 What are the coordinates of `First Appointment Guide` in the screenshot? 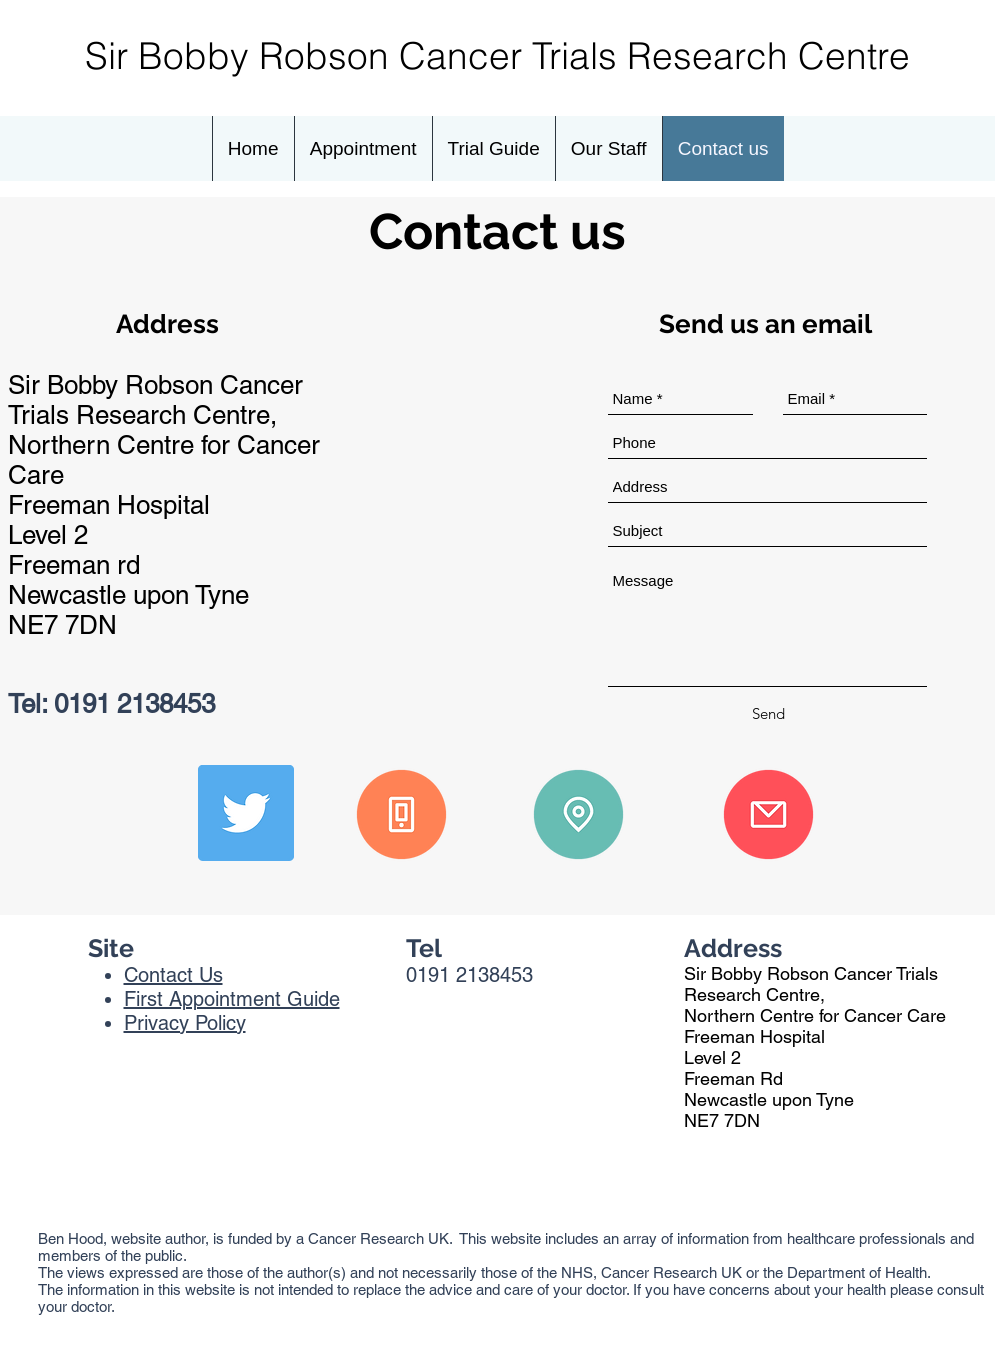 It's located at (232, 999).